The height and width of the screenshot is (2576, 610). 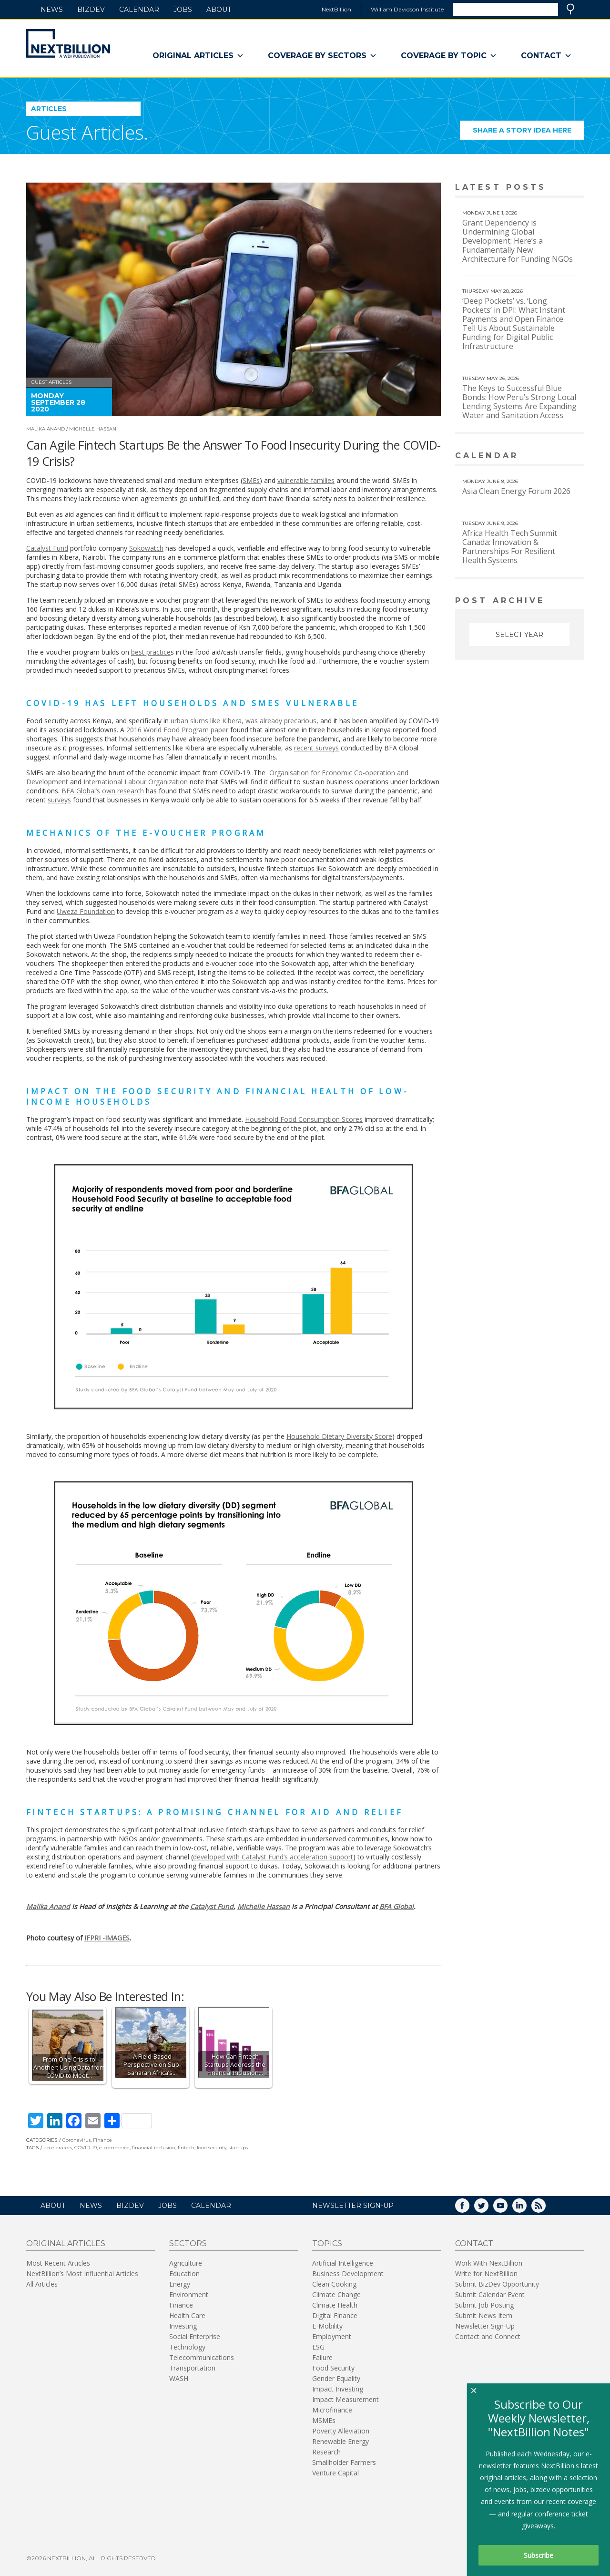 I want to click on Submit News Item, so click(x=483, y=2315).